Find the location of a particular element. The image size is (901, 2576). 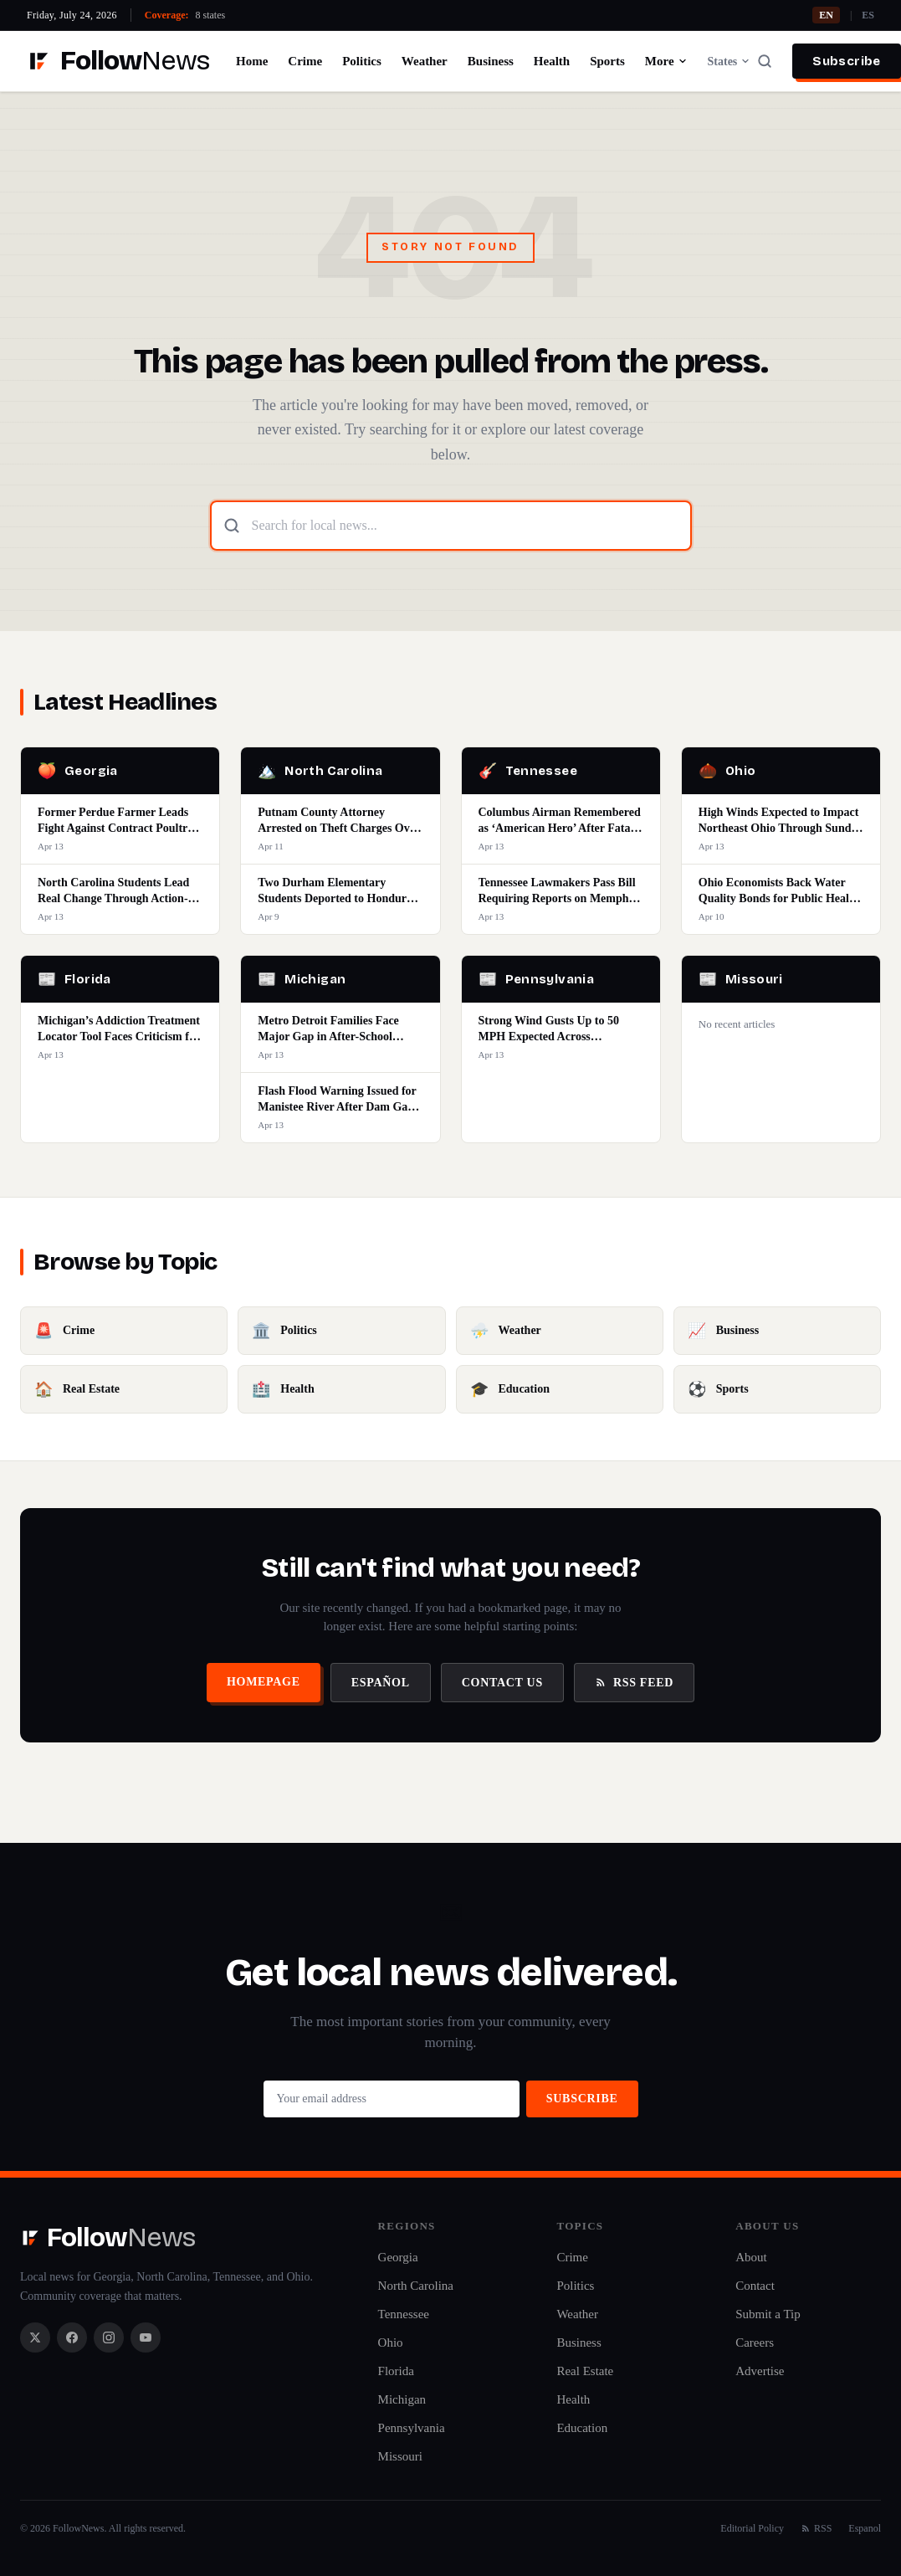

Editorial Policy is located at coordinates (752, 2528).